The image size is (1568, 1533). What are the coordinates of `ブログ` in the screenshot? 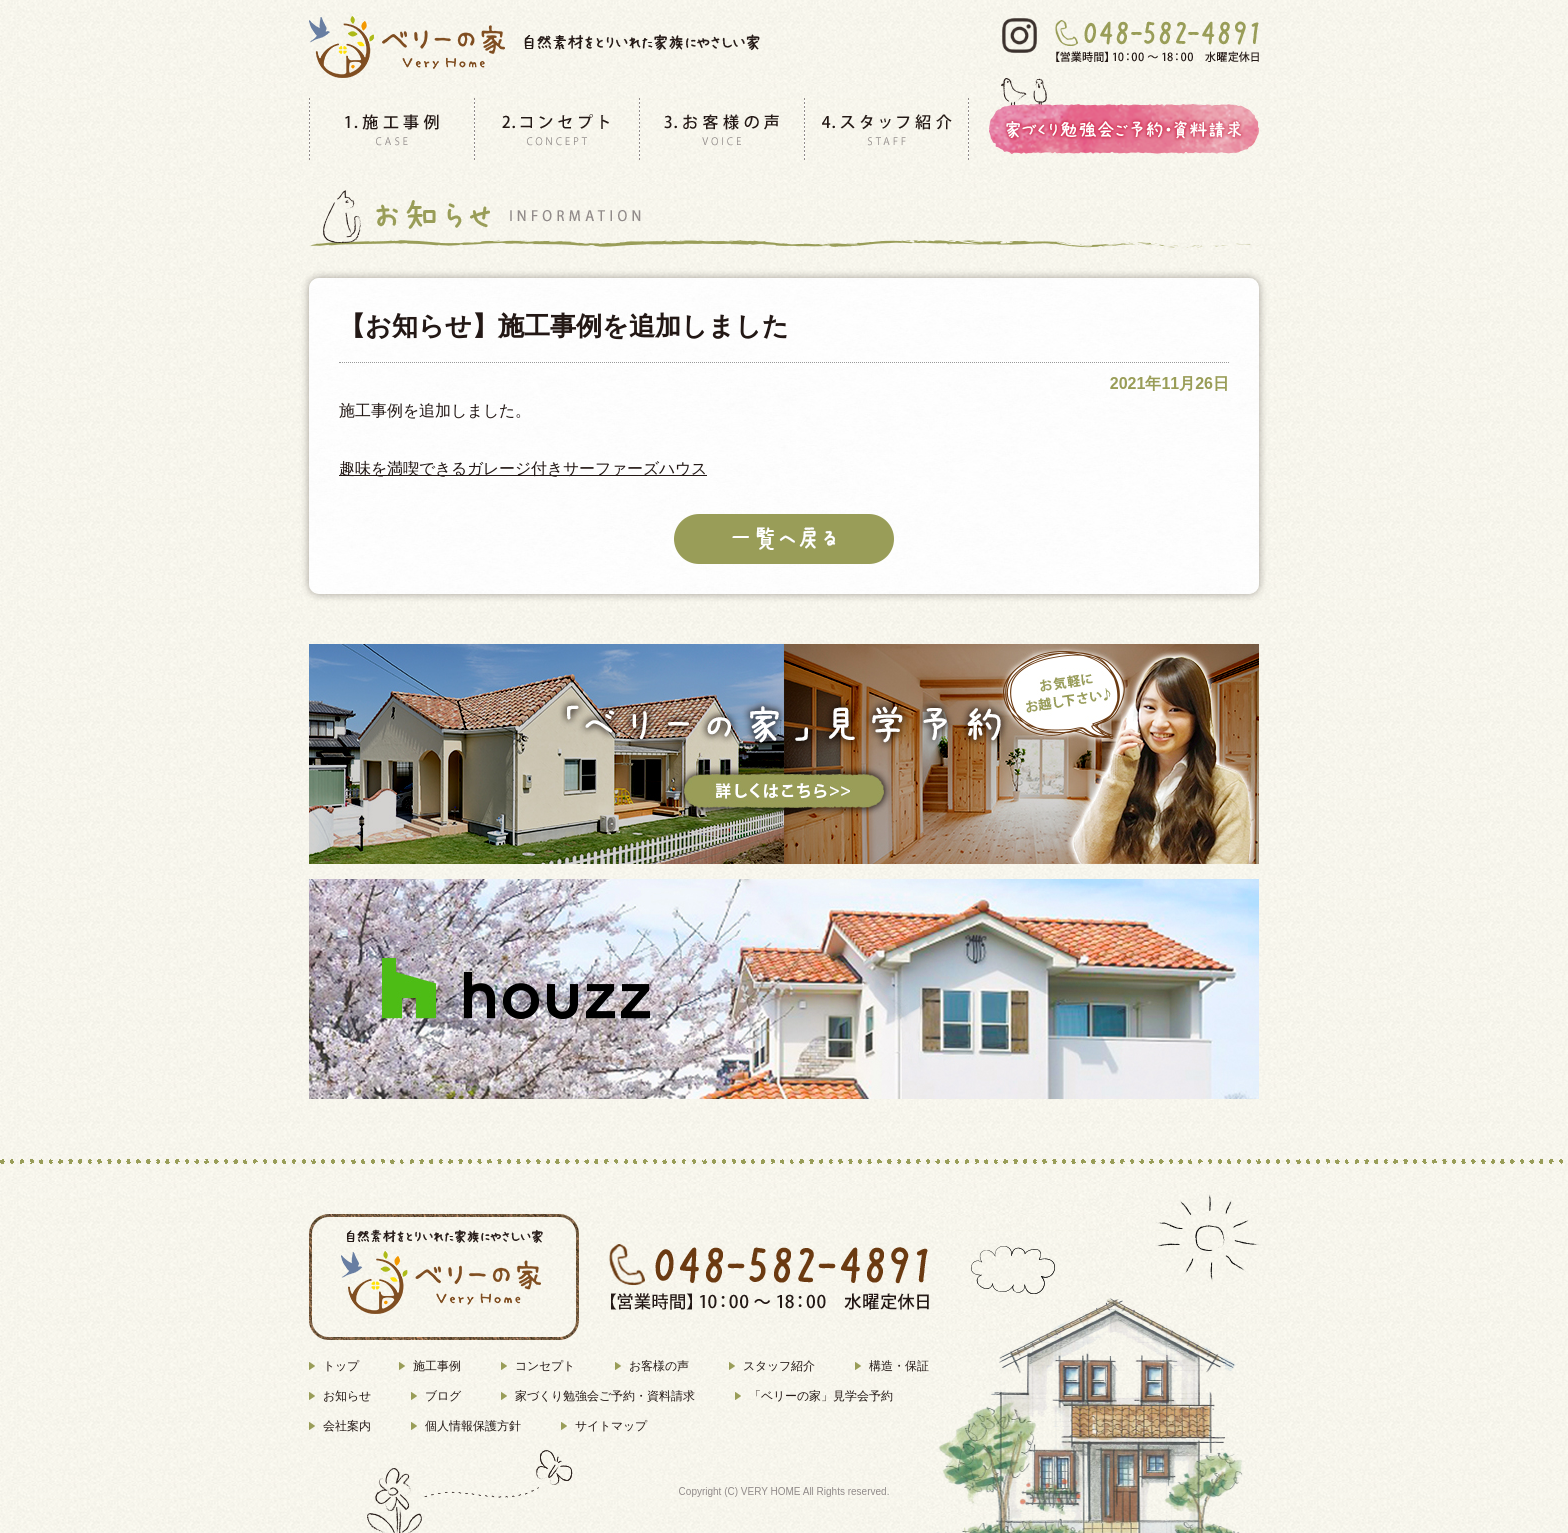 It's located at (443, 1396).